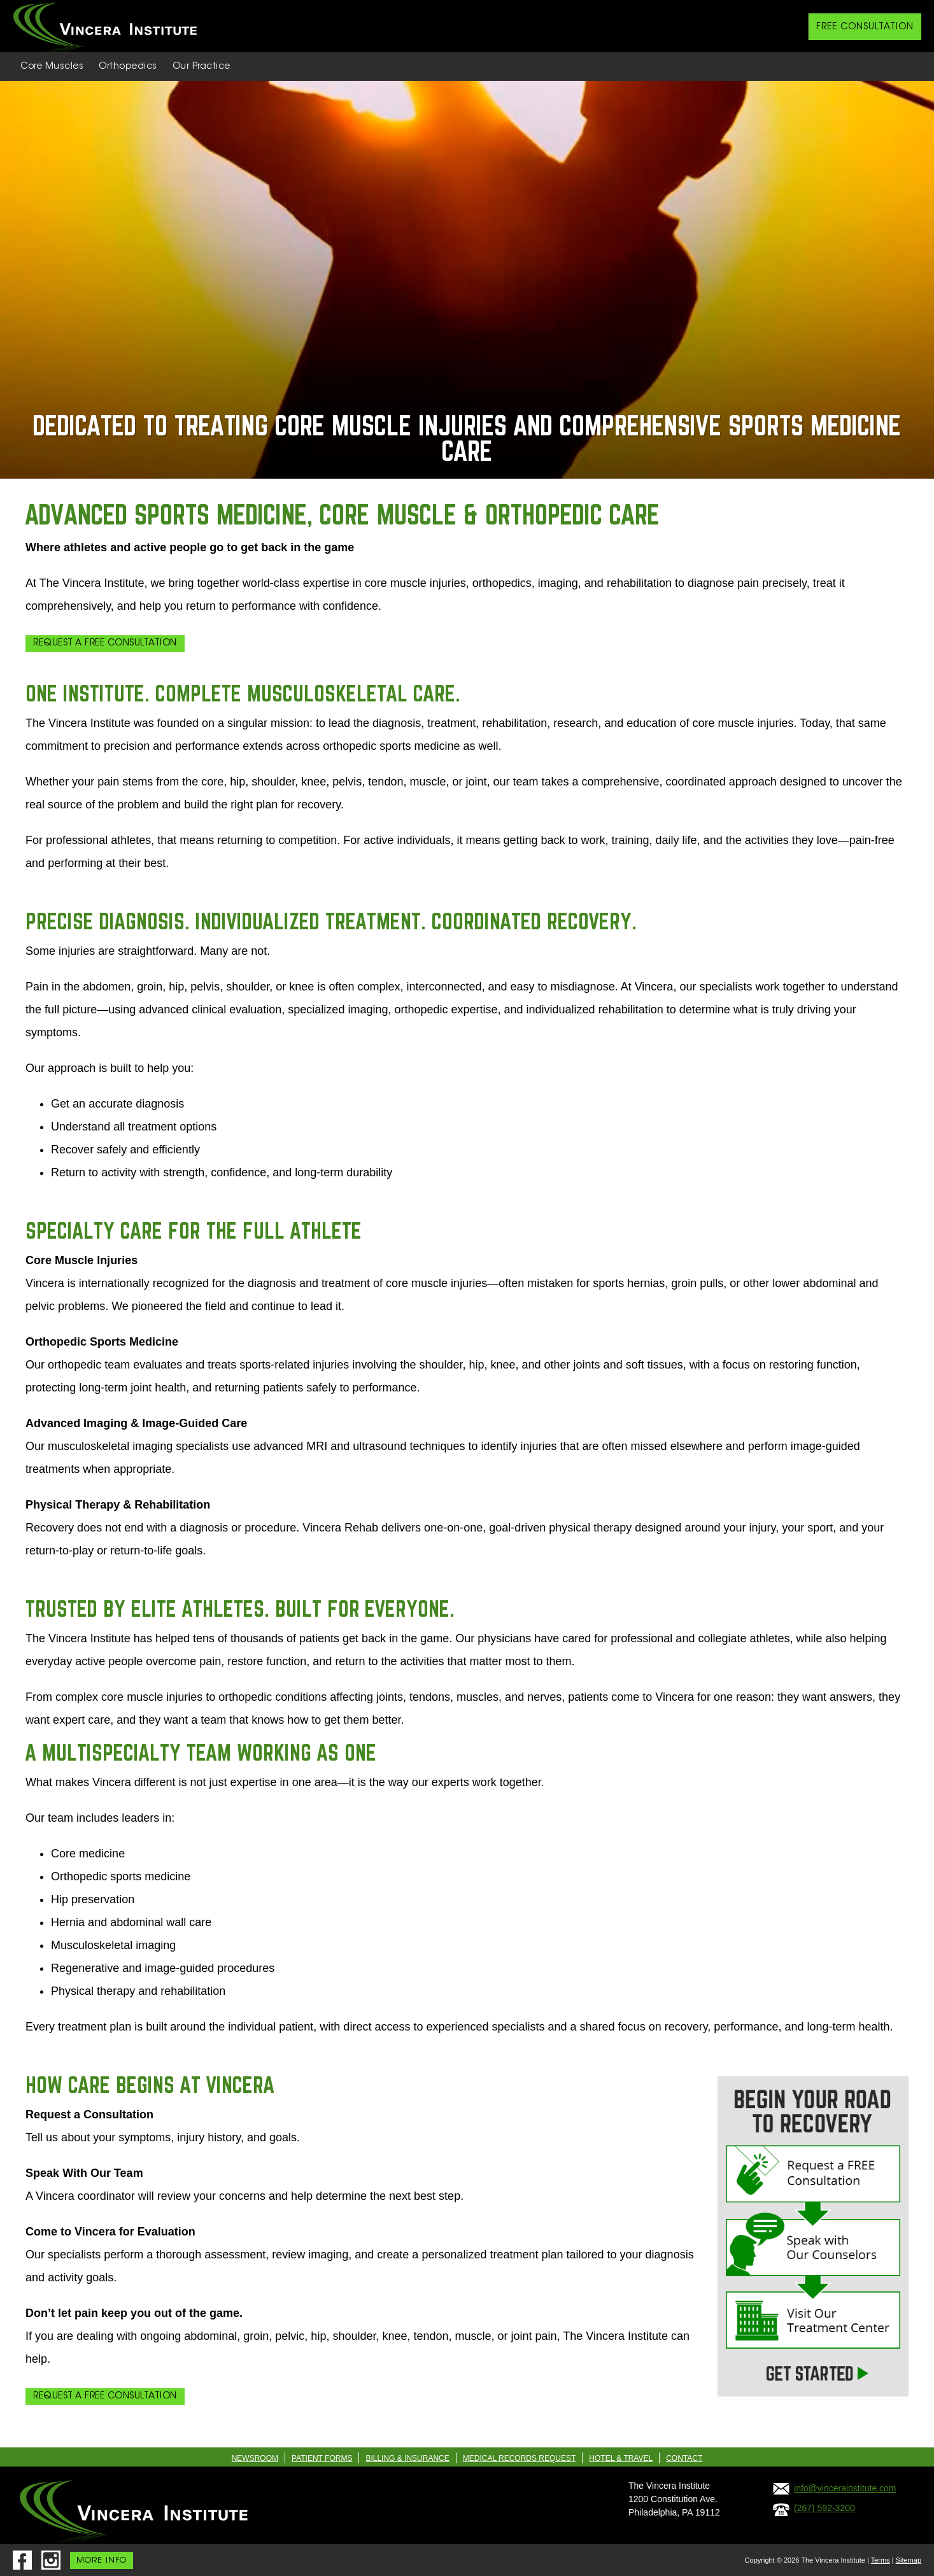  What do you see at coordinates (51, 66) in the screenshot?
I see `Core Muscles` at bounding box center [51, 66].